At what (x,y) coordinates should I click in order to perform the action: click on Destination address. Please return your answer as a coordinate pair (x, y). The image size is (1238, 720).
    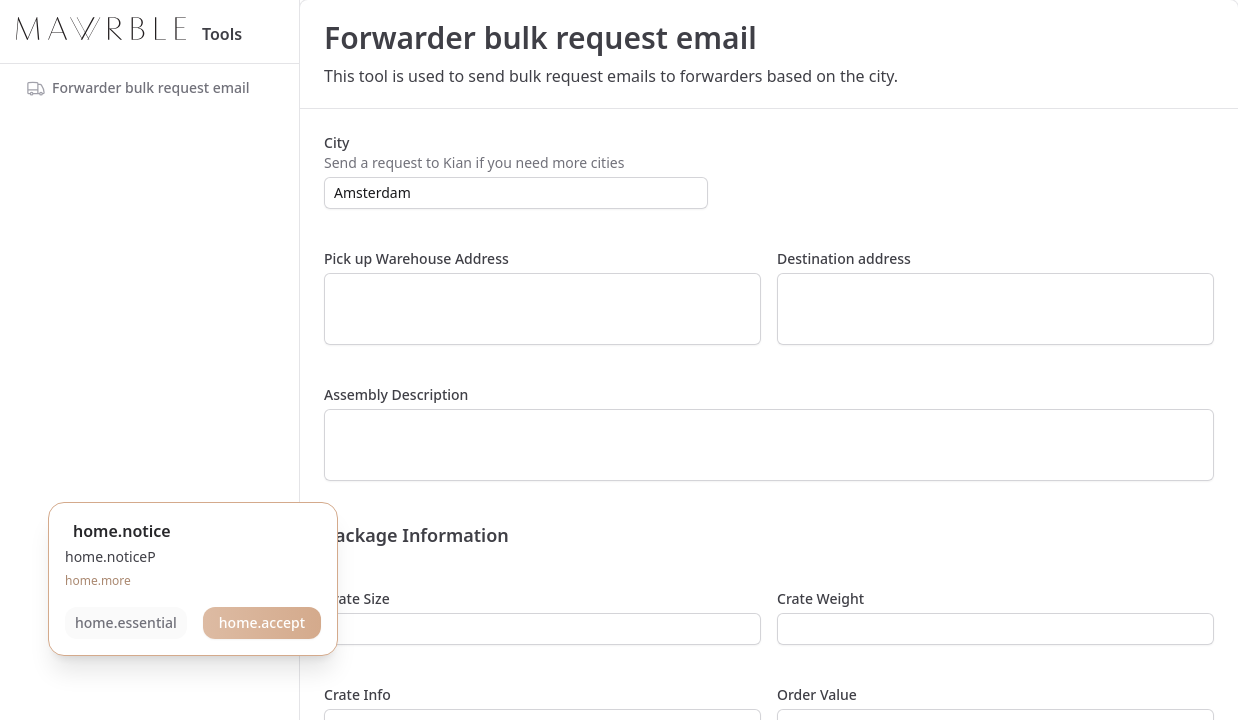
    Looking at the image, I should click on (844, 258).